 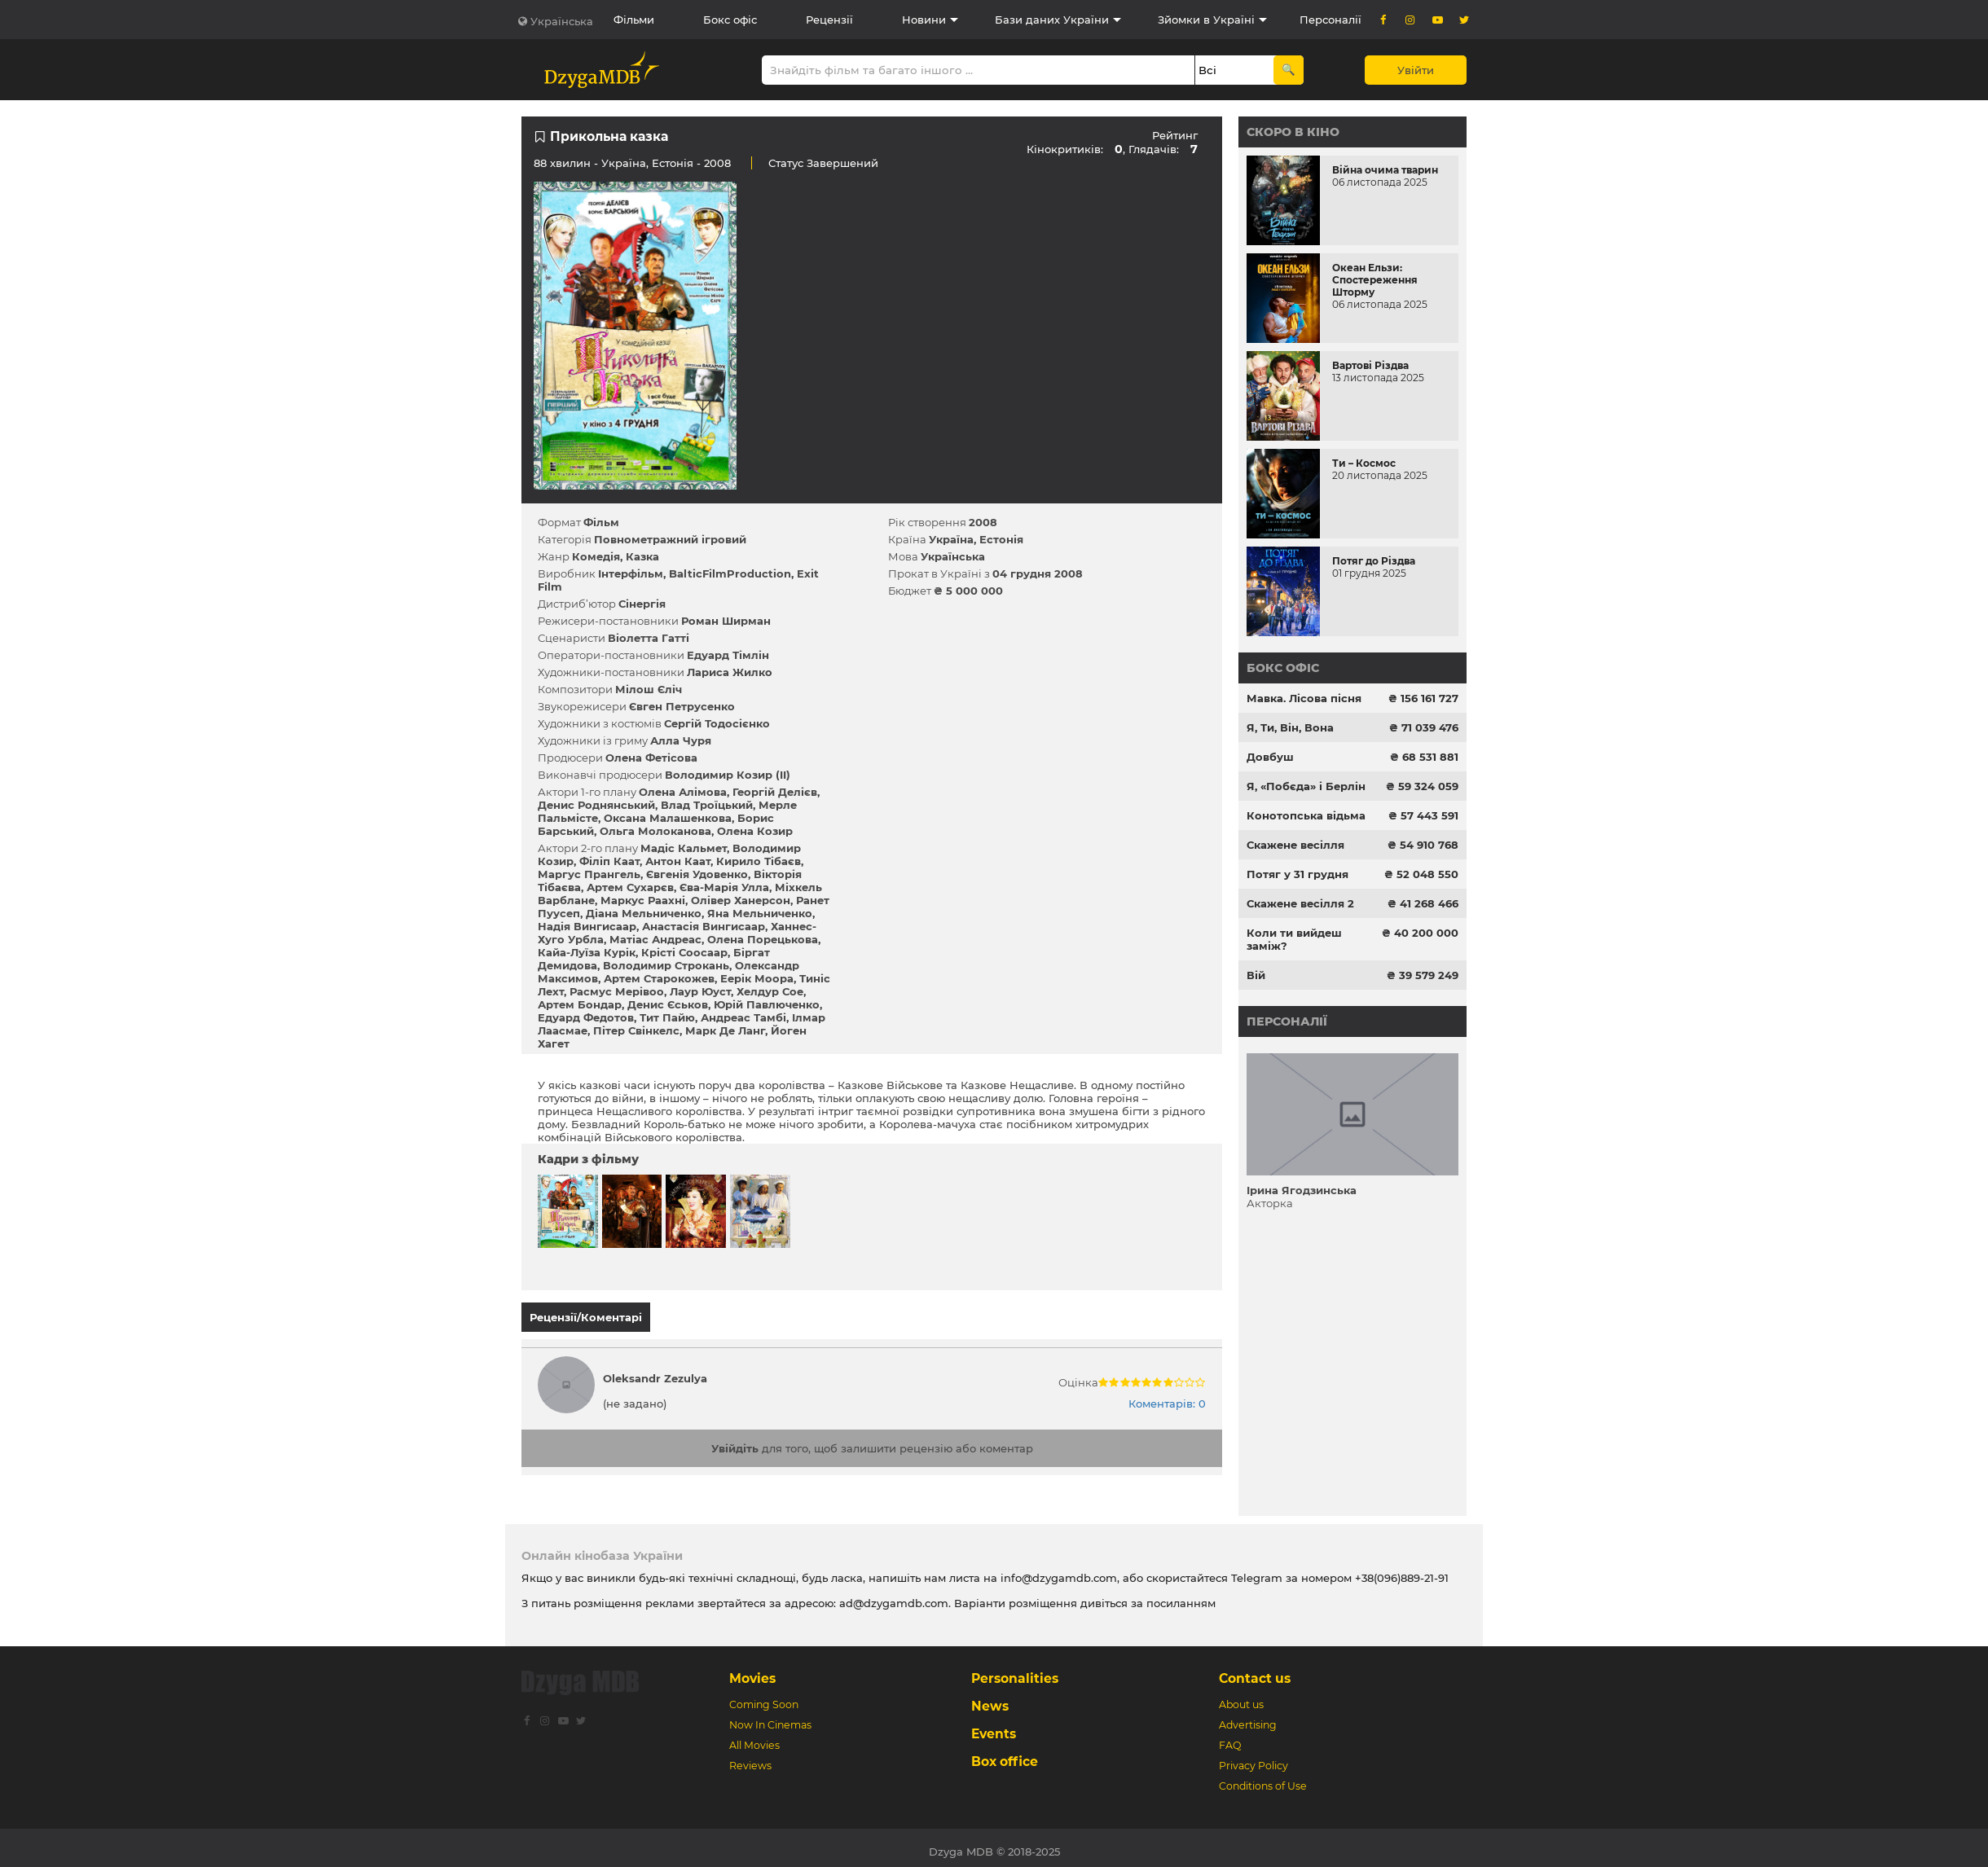 What do you see at coordinates (587, 952) in the screenshot?
I see `Кайа-Луїза Курік` at bounding box center [587, 952].